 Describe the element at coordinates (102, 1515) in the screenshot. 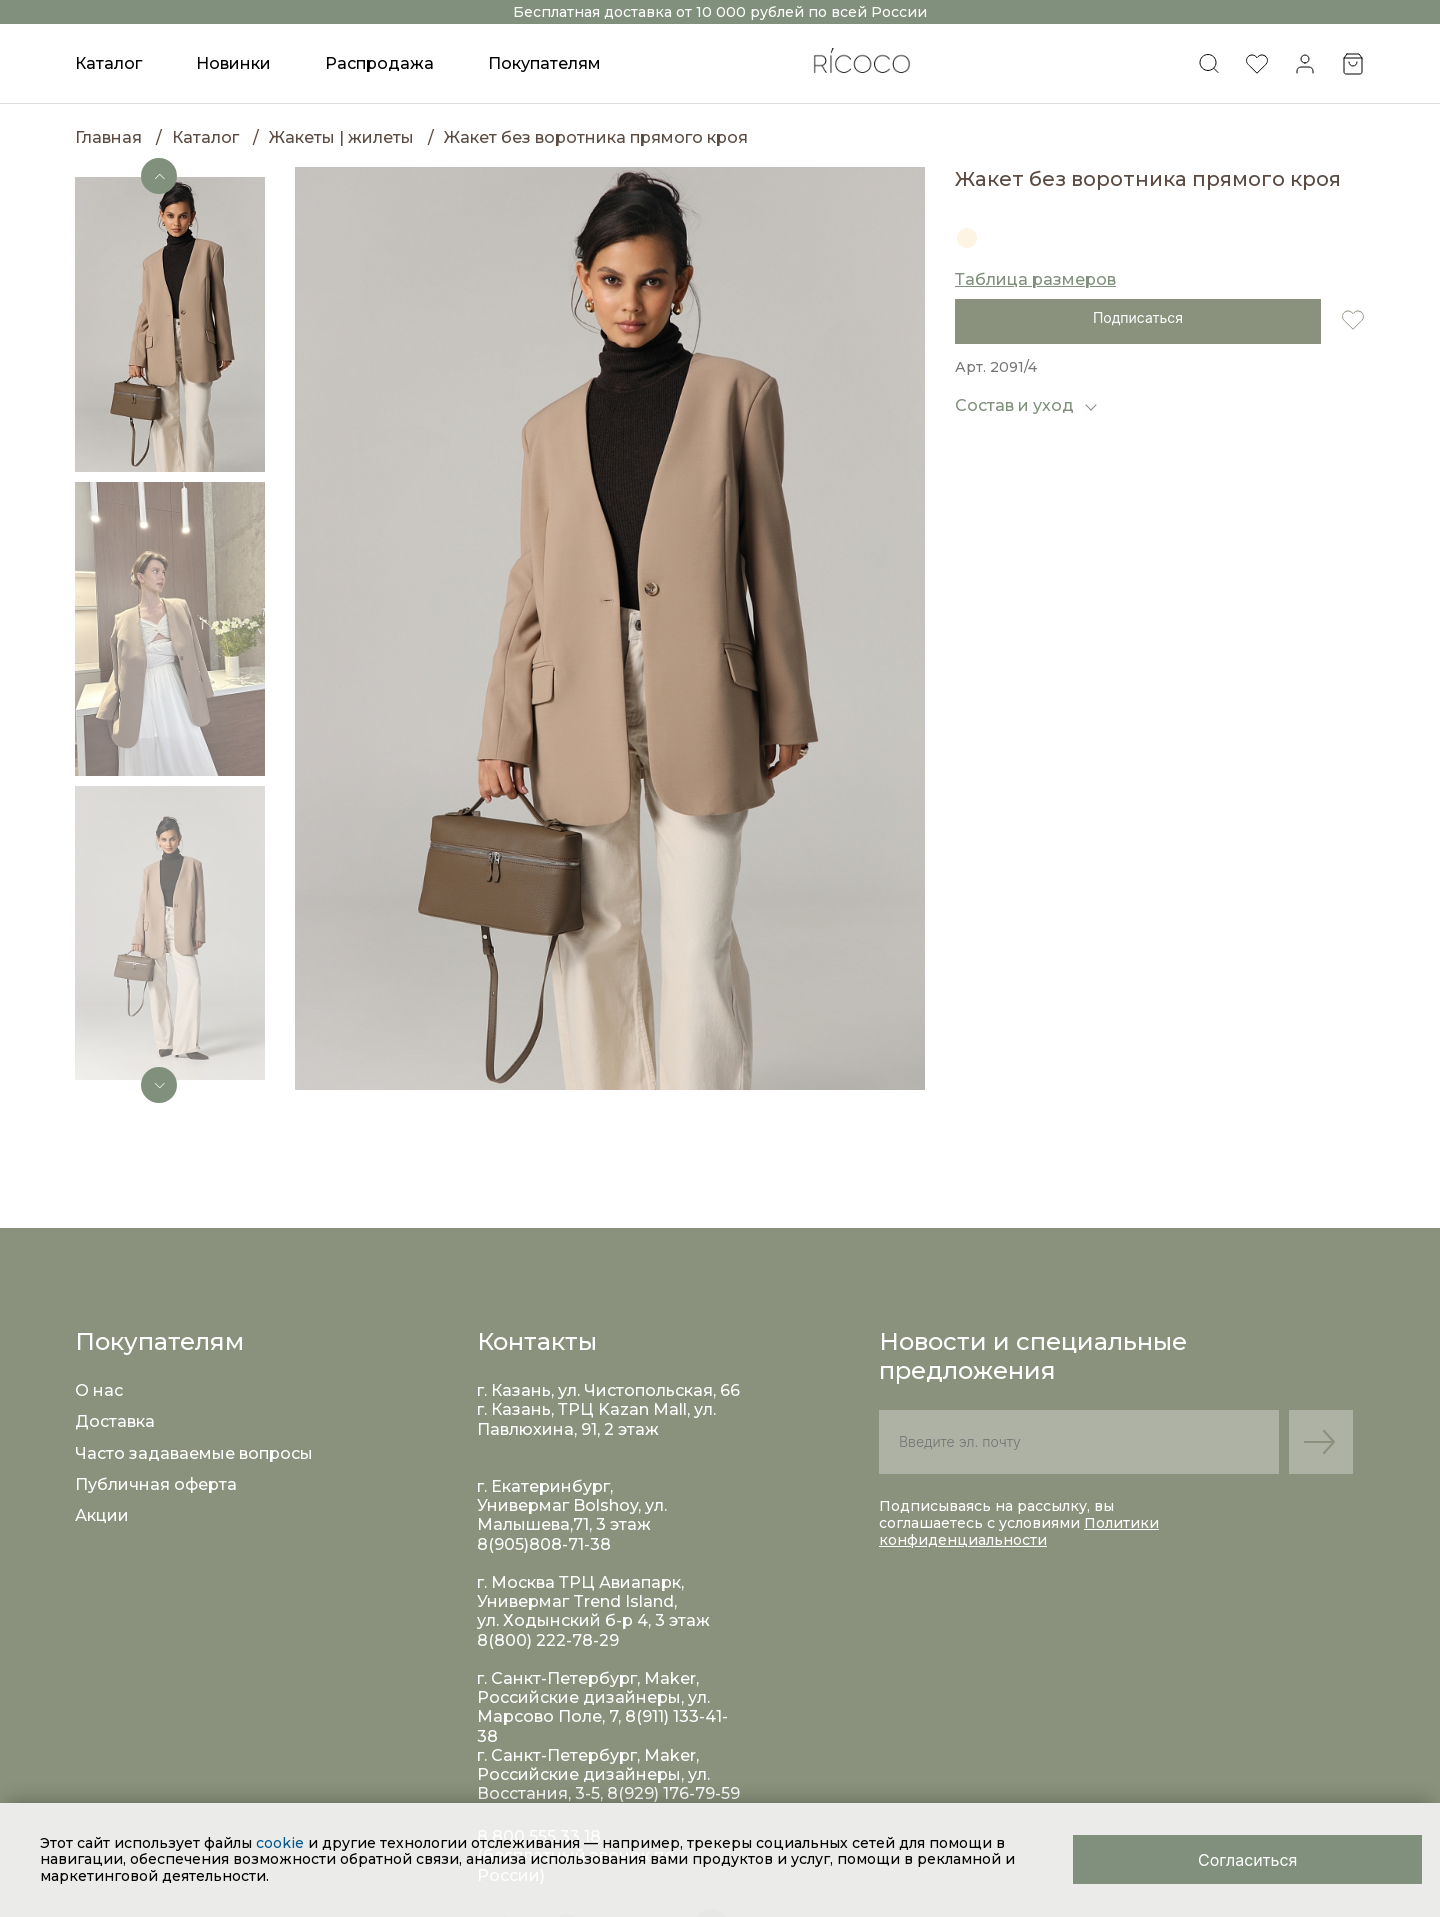

I see `Акции` at that location.